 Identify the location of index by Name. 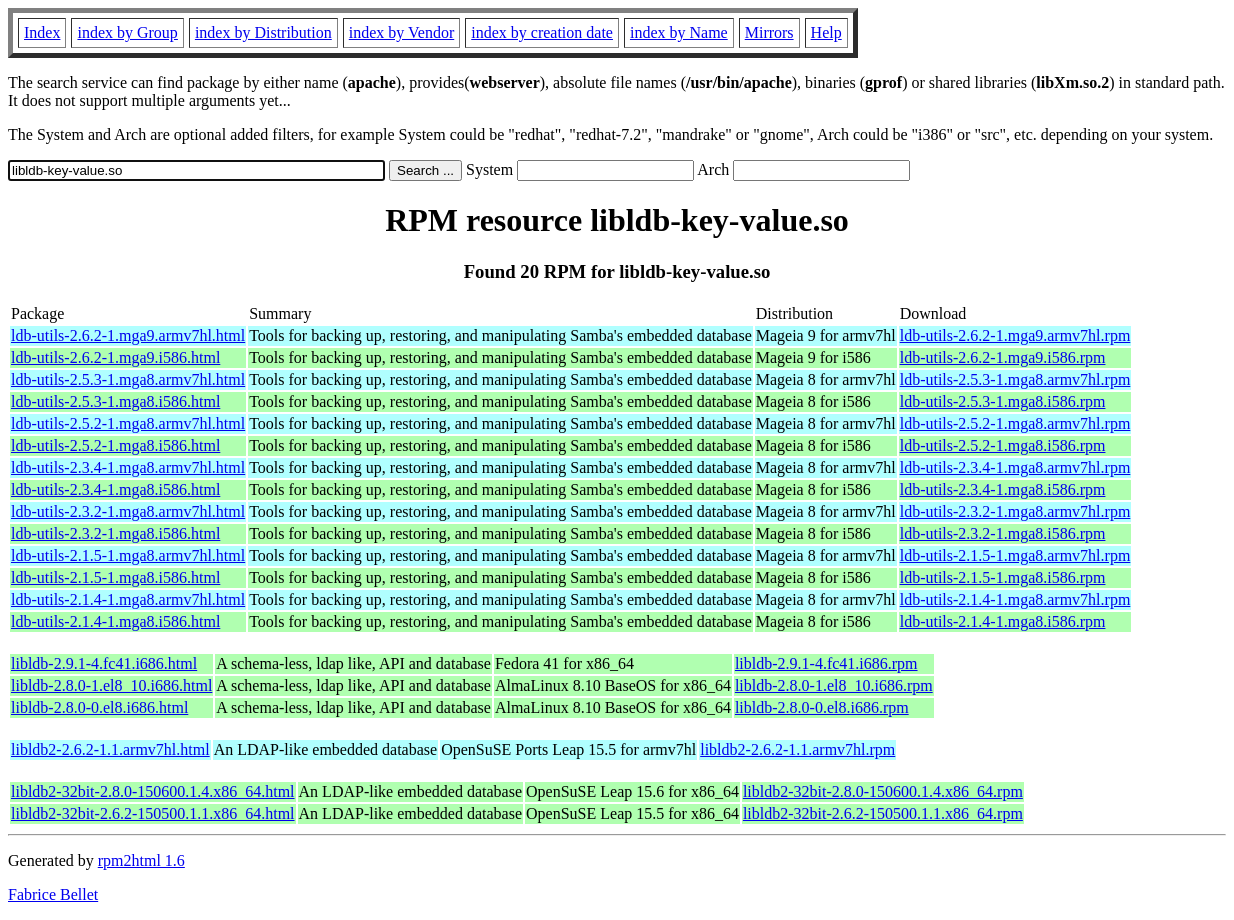
(679, 32).